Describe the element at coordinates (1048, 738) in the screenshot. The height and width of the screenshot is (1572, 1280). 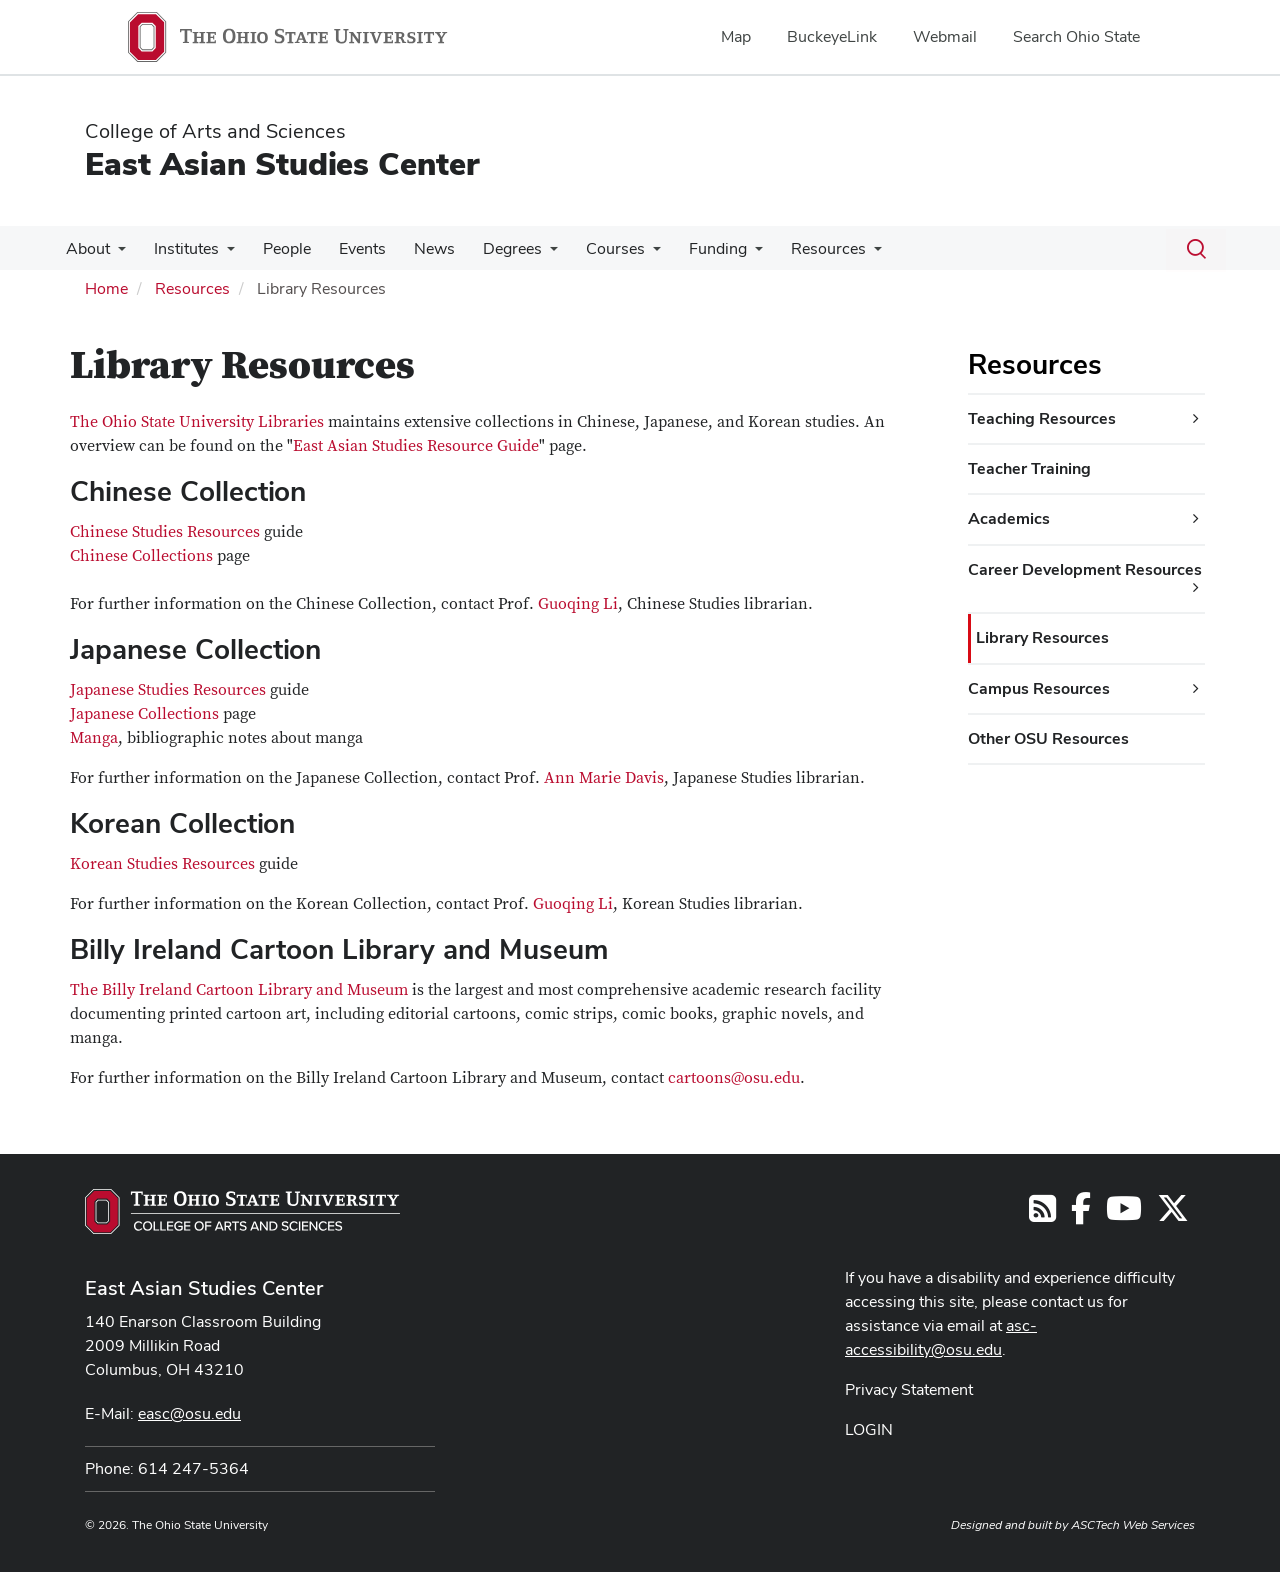
I see `Other OSU Resources` at that location.